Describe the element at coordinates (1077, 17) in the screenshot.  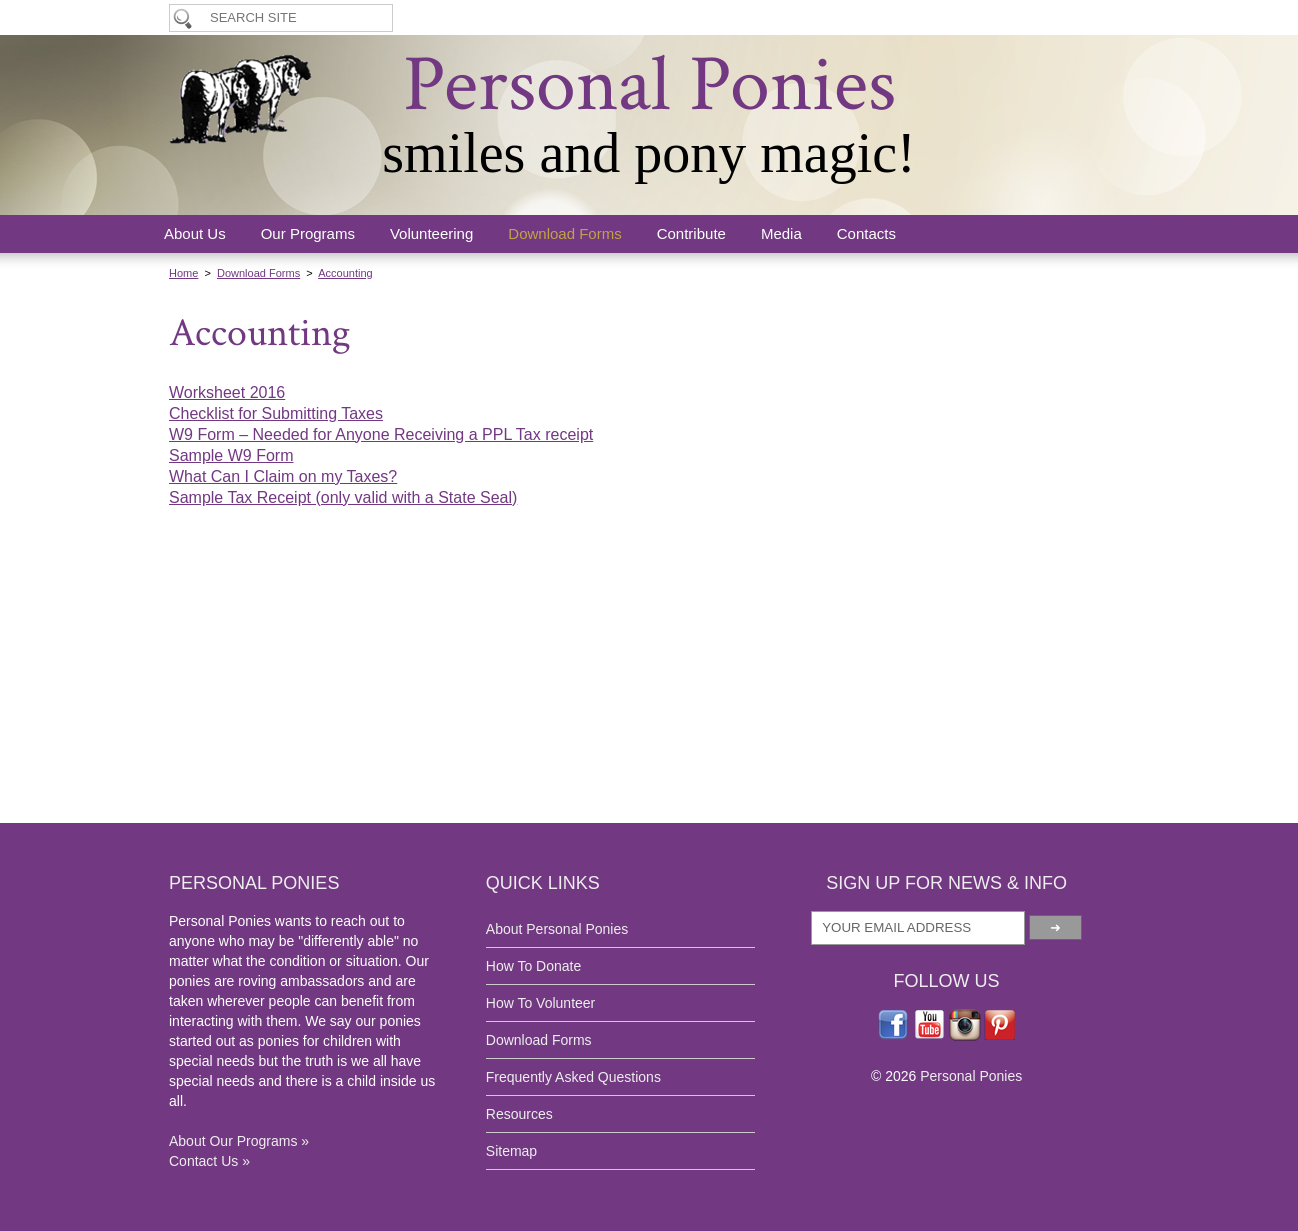
I see `Breeding Program` at that location.